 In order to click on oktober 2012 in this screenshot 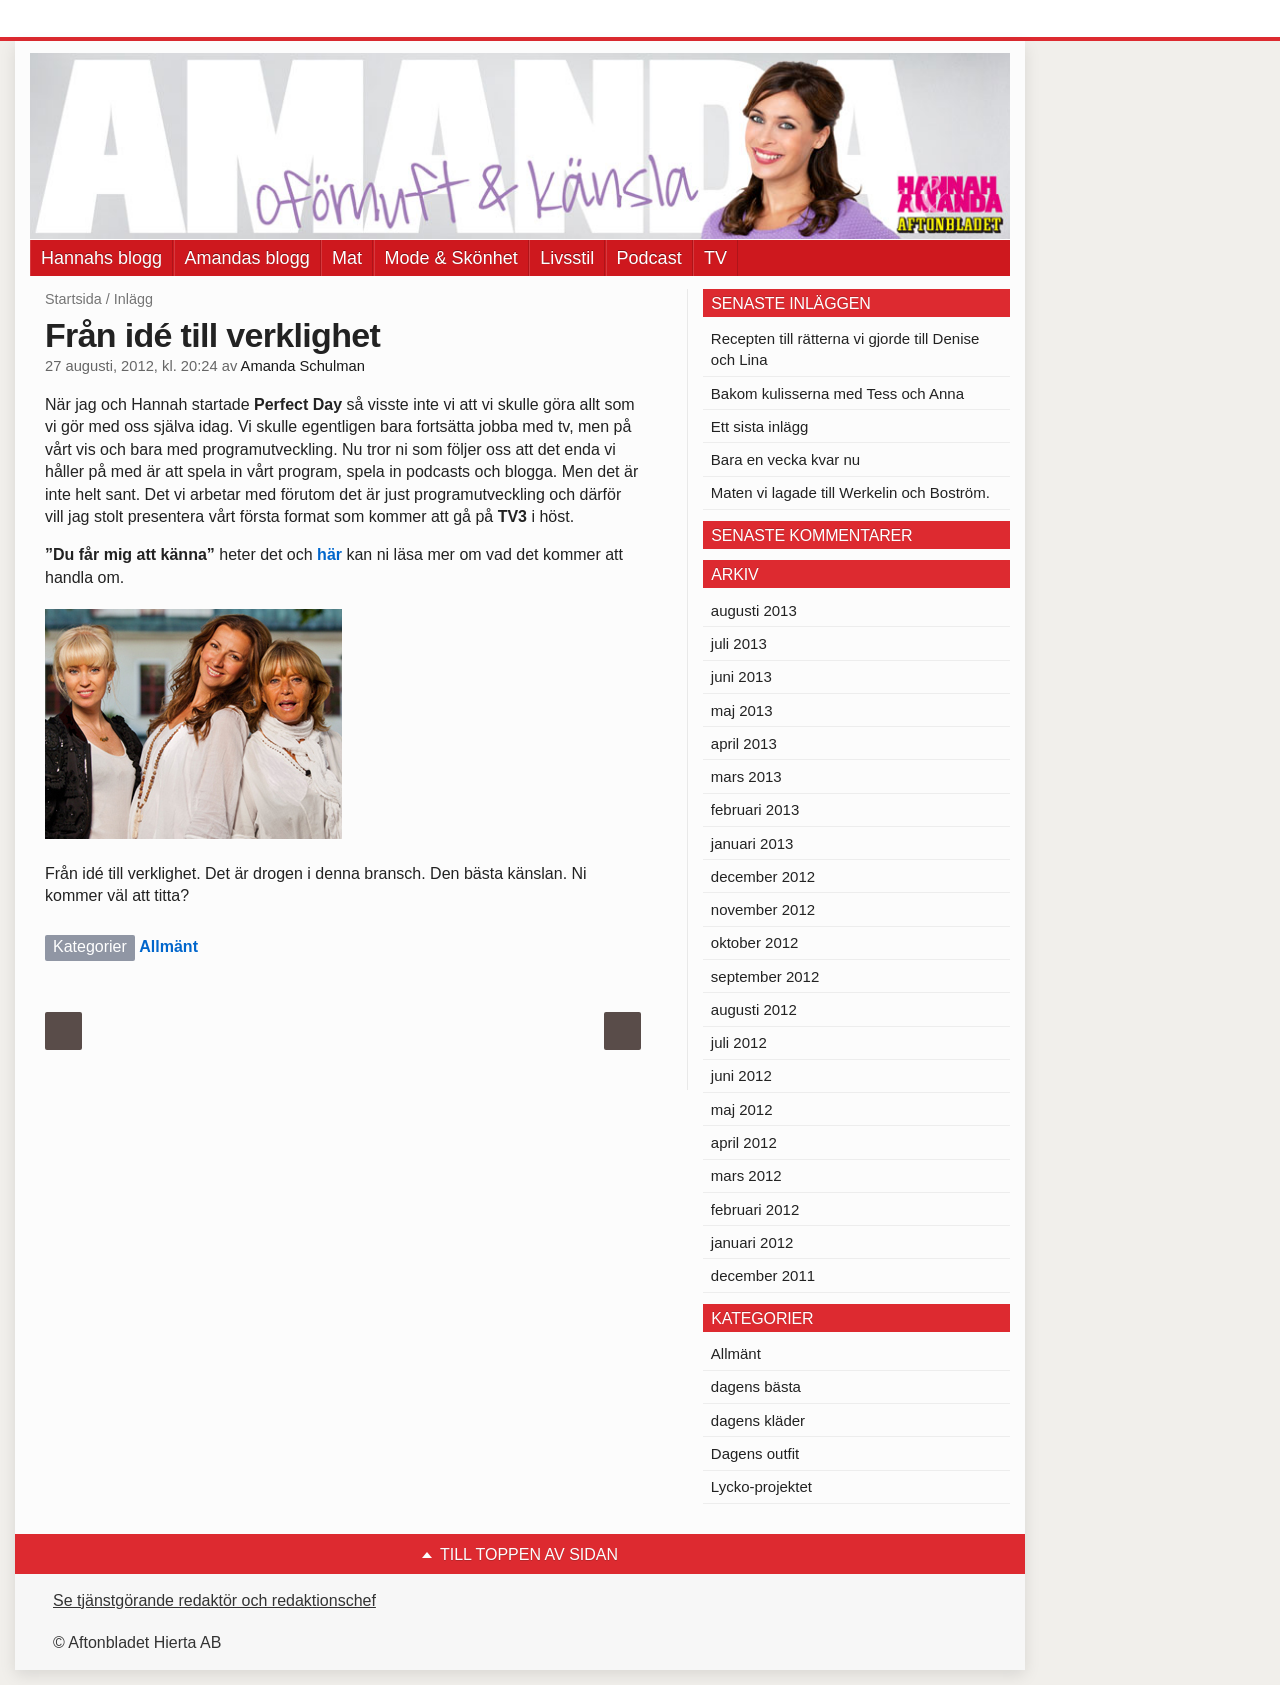, I will do `click(755, 942)`.